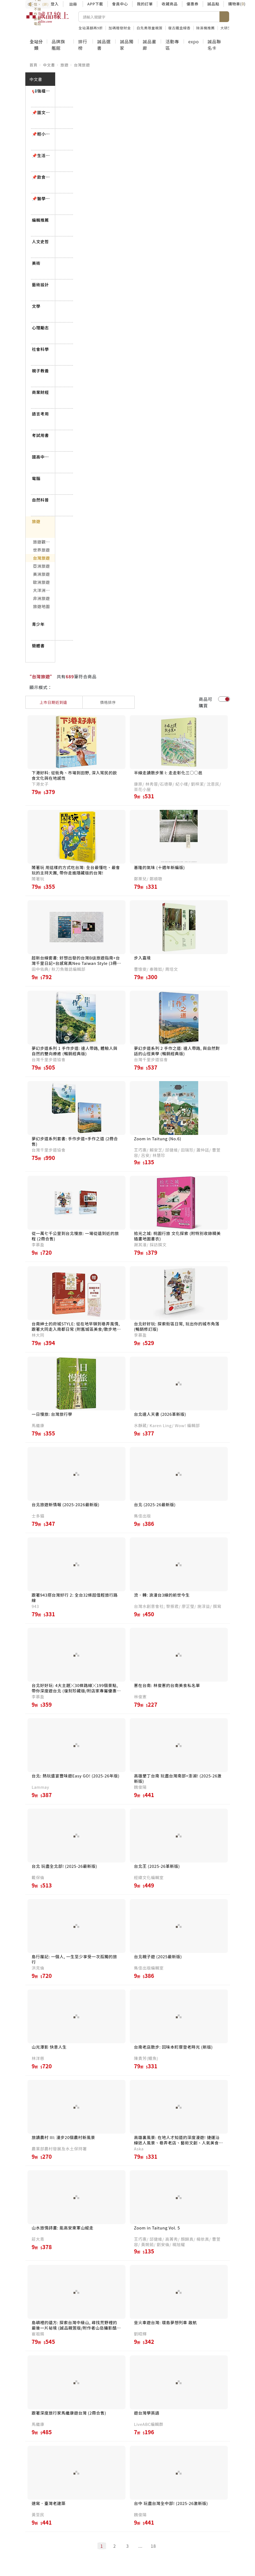 This screenshot has height=2576, width=255. I want to click on 美洲旅遊, so click(41, 574).